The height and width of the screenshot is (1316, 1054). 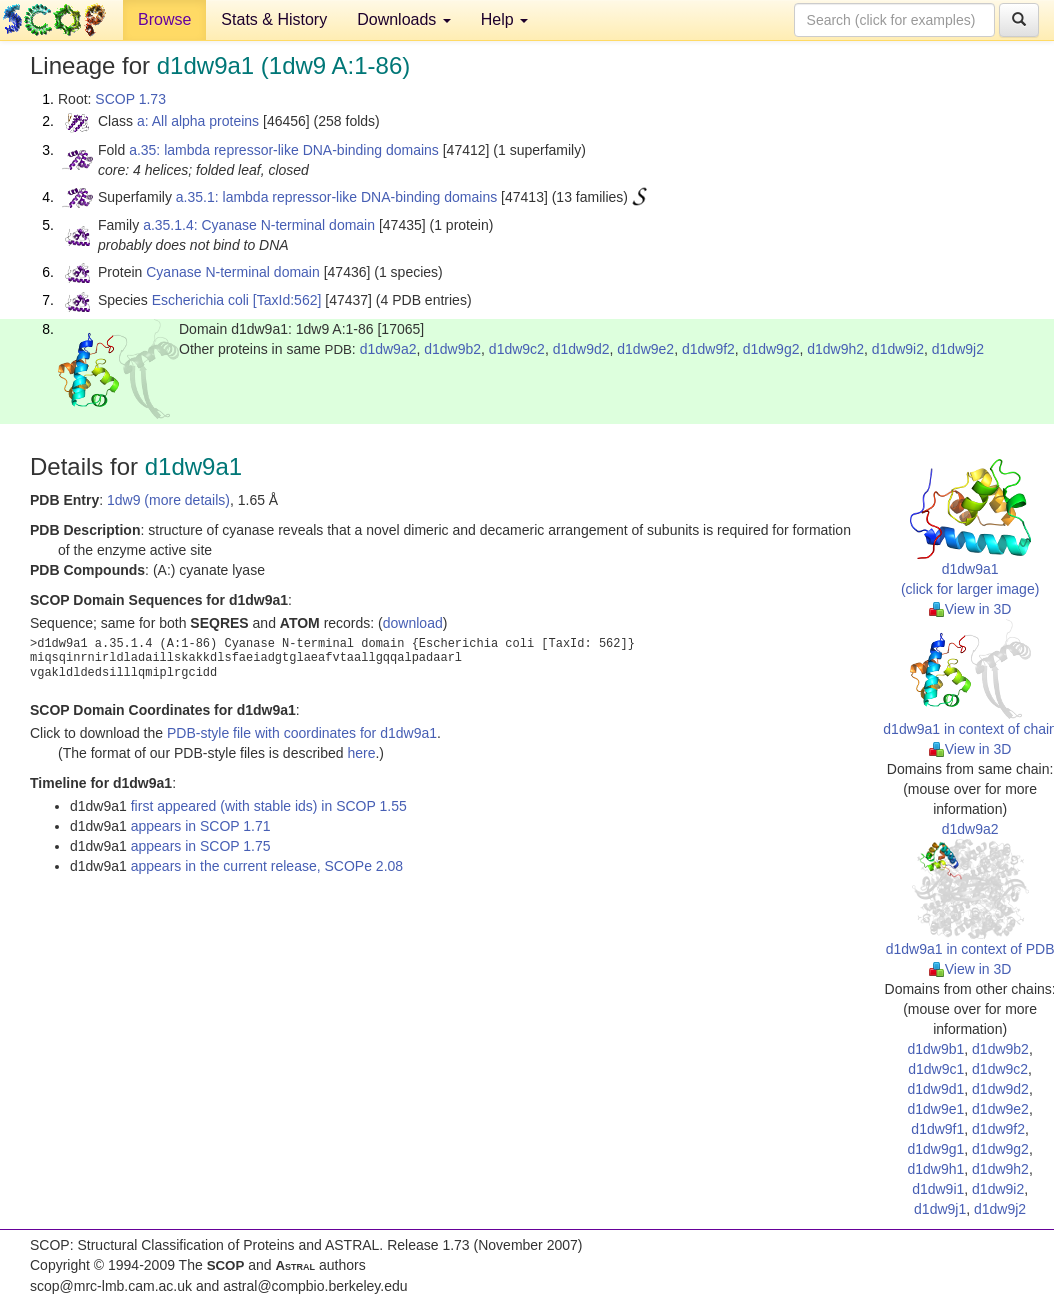 I want to click on appears in SCOP 1.75, so click(x=201, y=846).